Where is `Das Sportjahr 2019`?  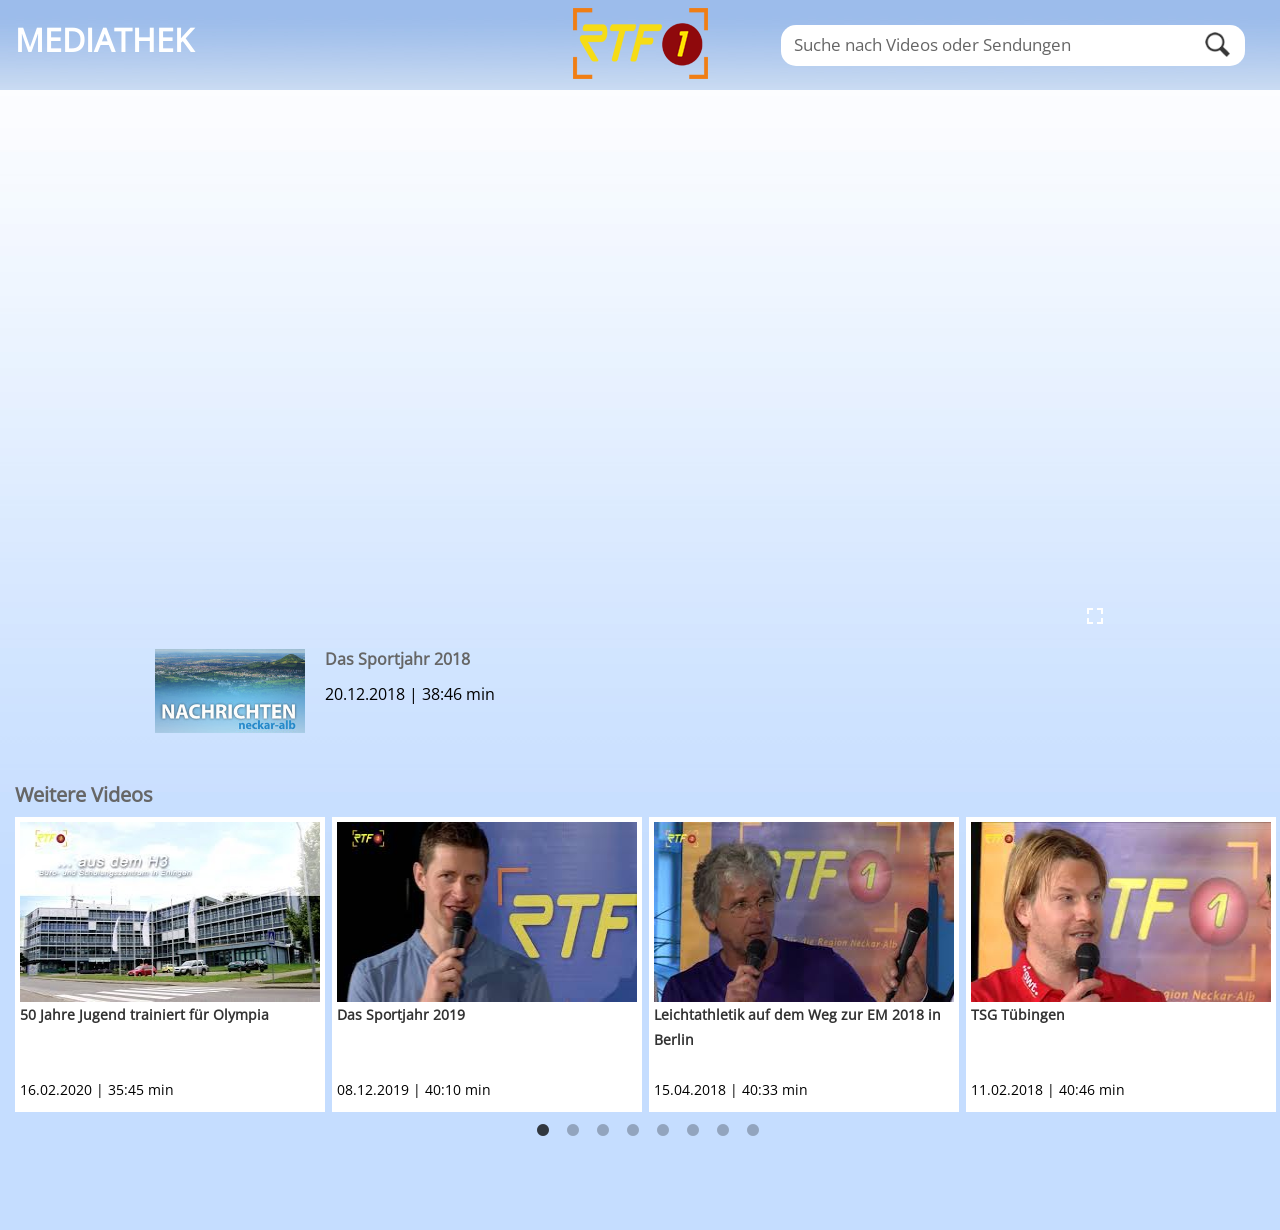 Das Sportjahr 2019 is located at coordinates (401, 1014).